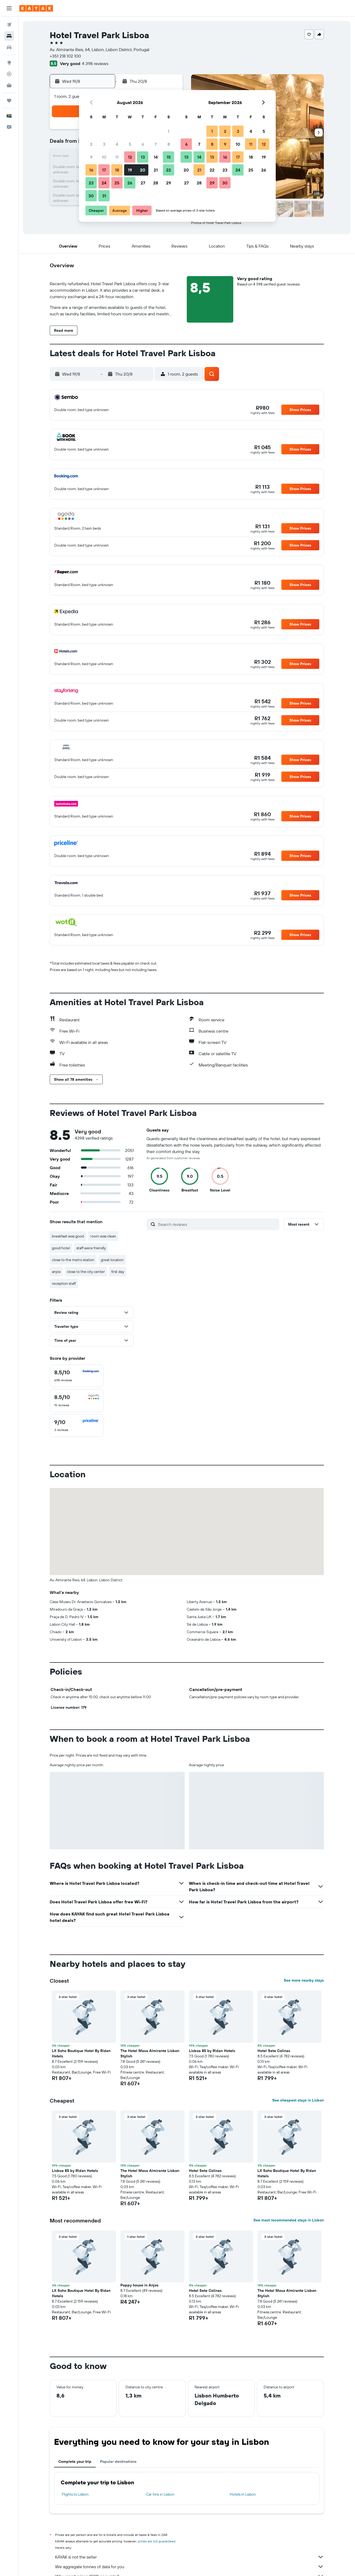 The height and width of the screenshot is (2576, 355). What do you see at coordinates (104, 170) in the screenshot?
I see `17 [button]` at bounding box center [104, 170].